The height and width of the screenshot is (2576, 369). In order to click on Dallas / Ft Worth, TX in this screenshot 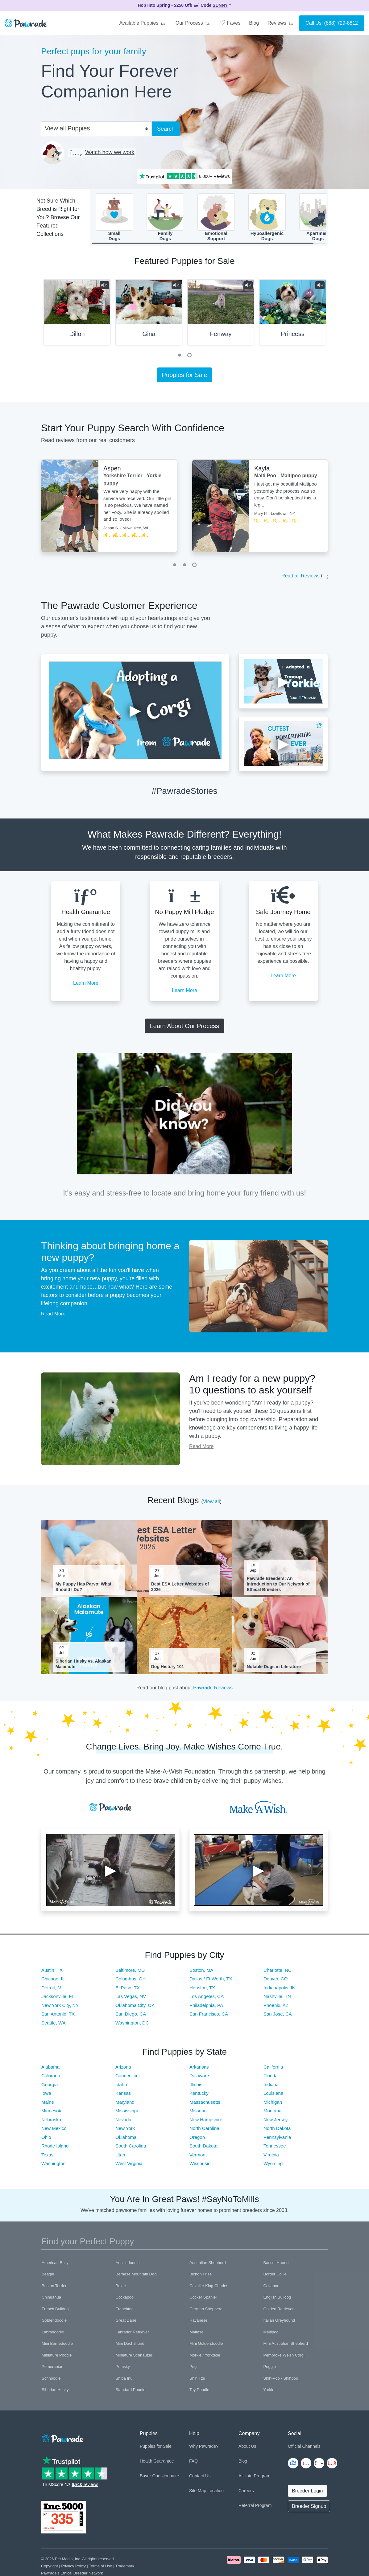, I will do `click(210, 1981)`.